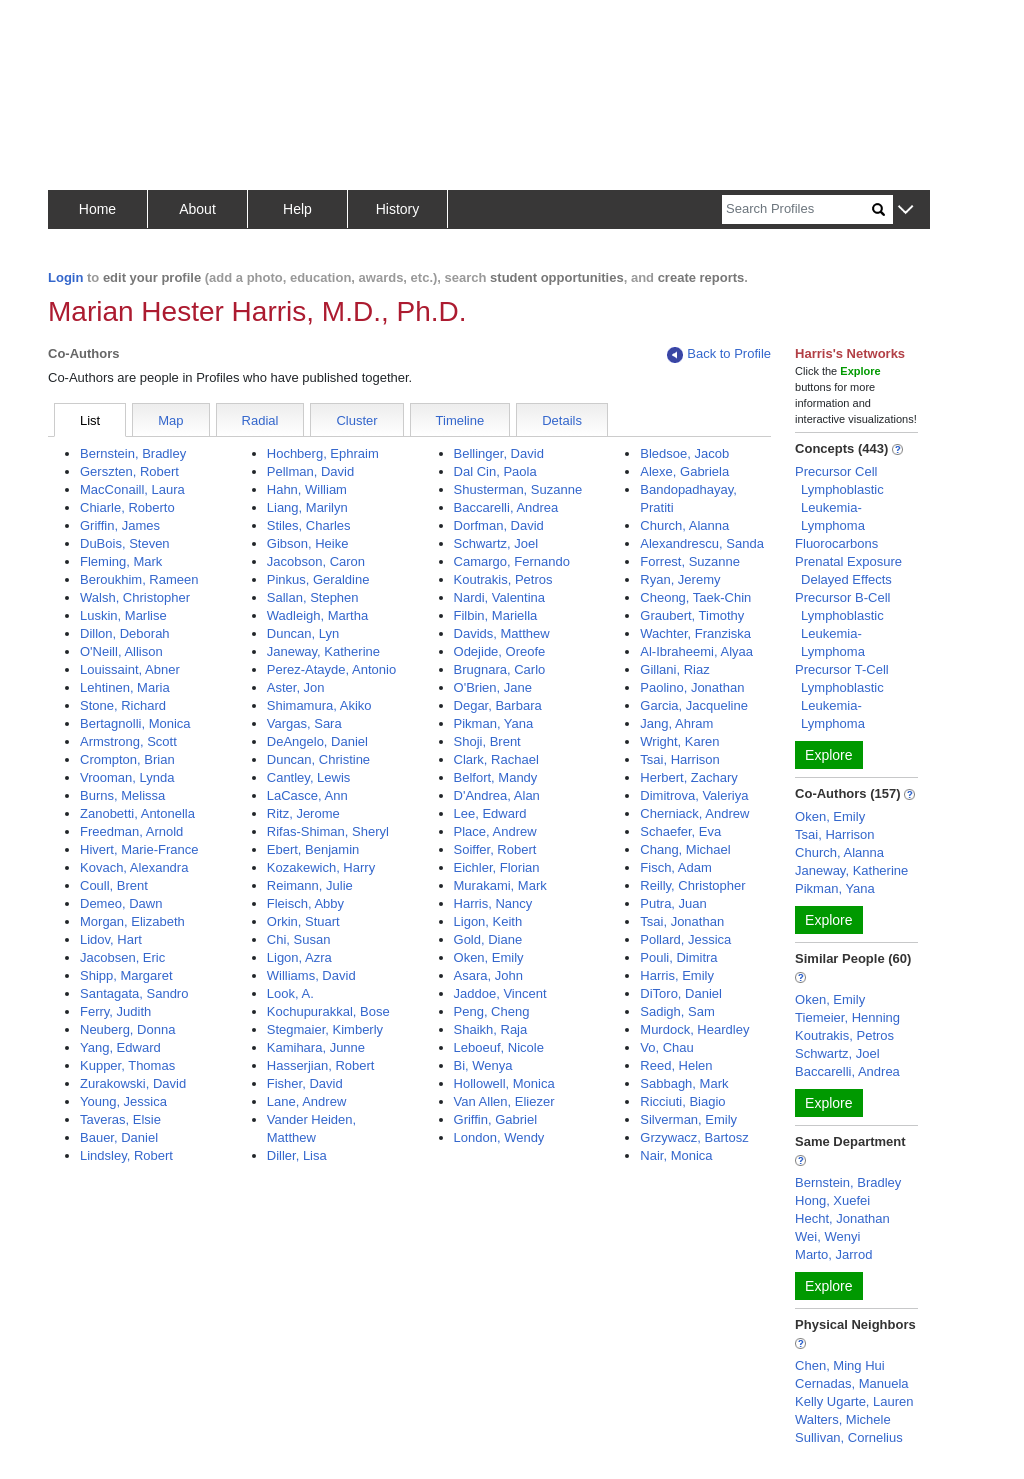 The width and height of the screenshot is (1024, 1479). Describe the element at coordinates (308, 543) in the screenshot. I see `Gibson, Heike` at that location.